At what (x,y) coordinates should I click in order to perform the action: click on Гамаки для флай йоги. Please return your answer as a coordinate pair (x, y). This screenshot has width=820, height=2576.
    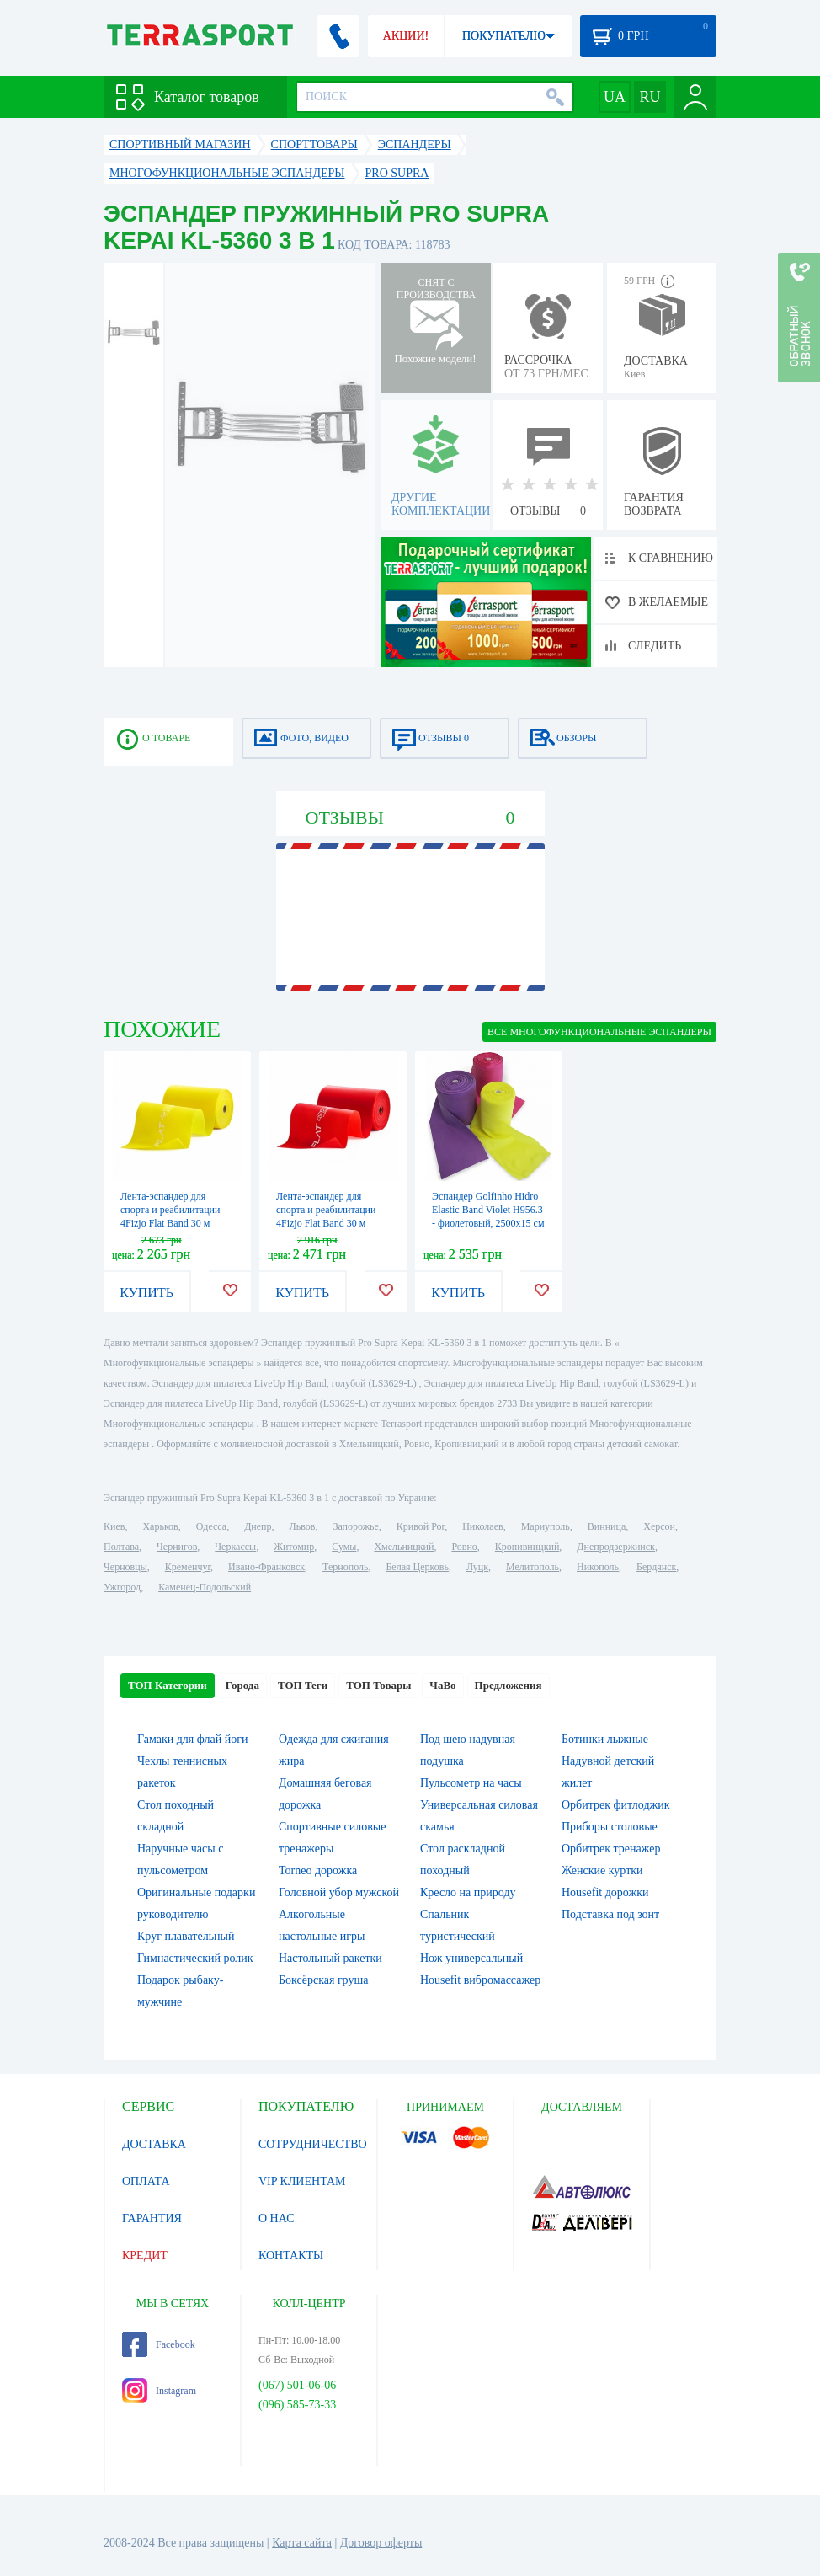
    Looking at the image, I should click on (192, 1739).